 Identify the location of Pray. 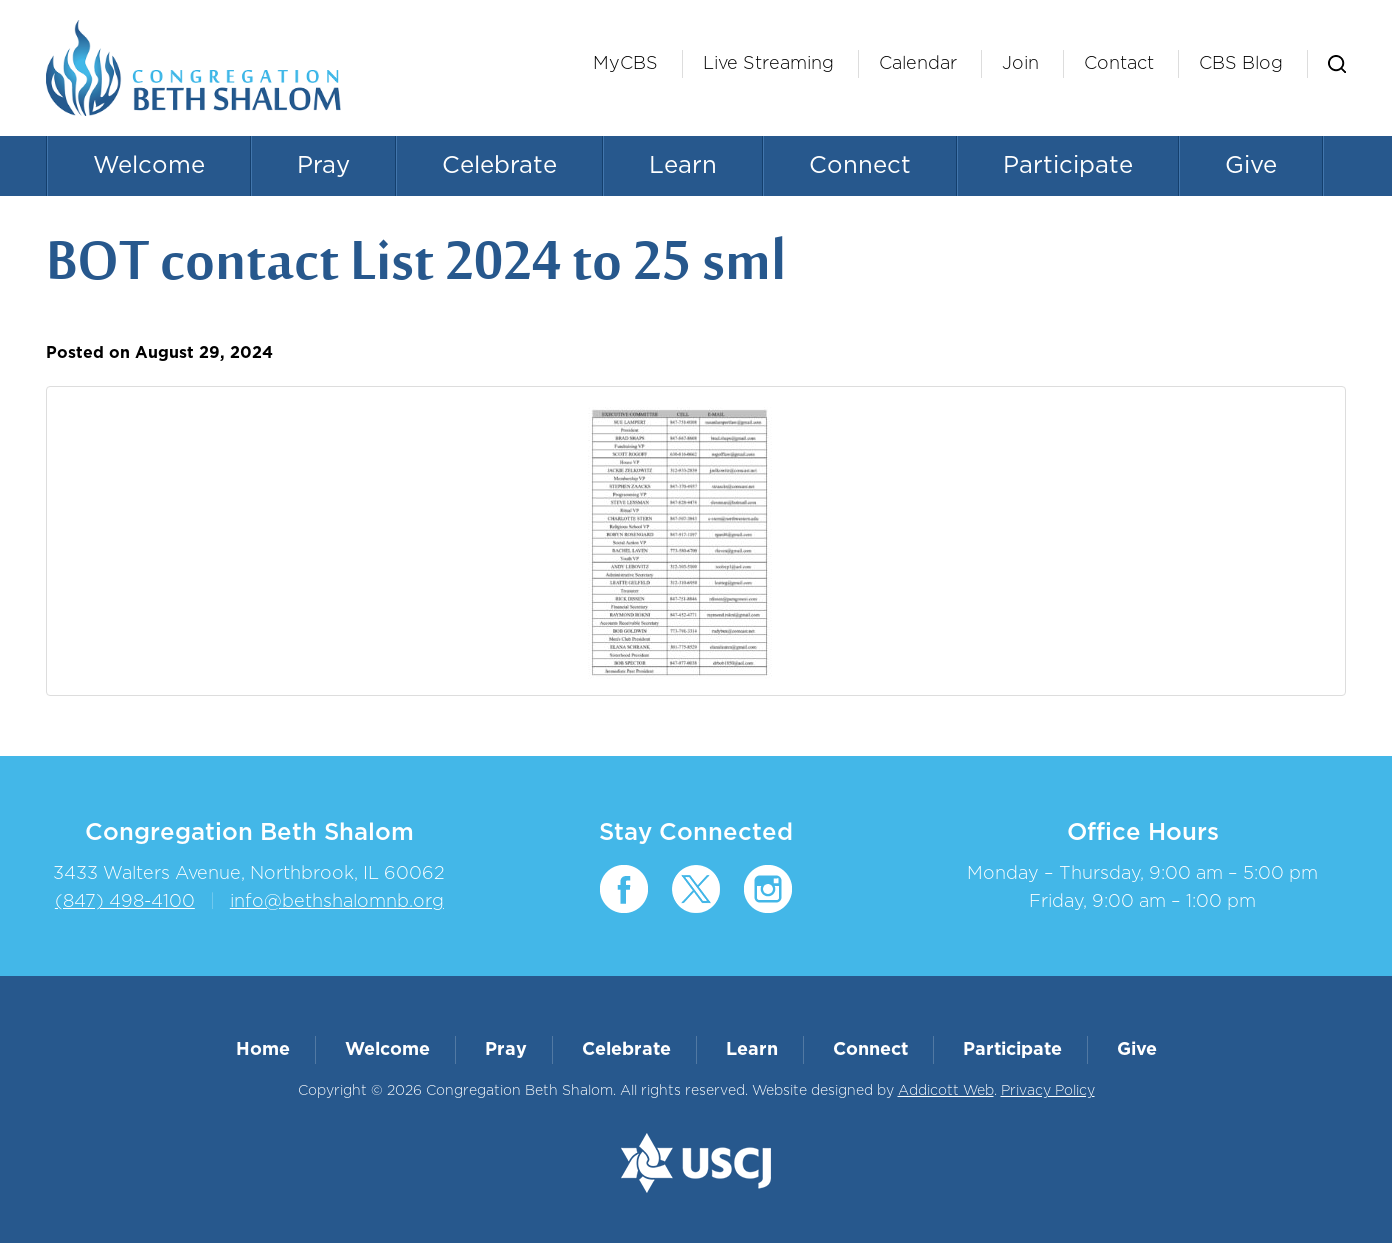
(323, 166).